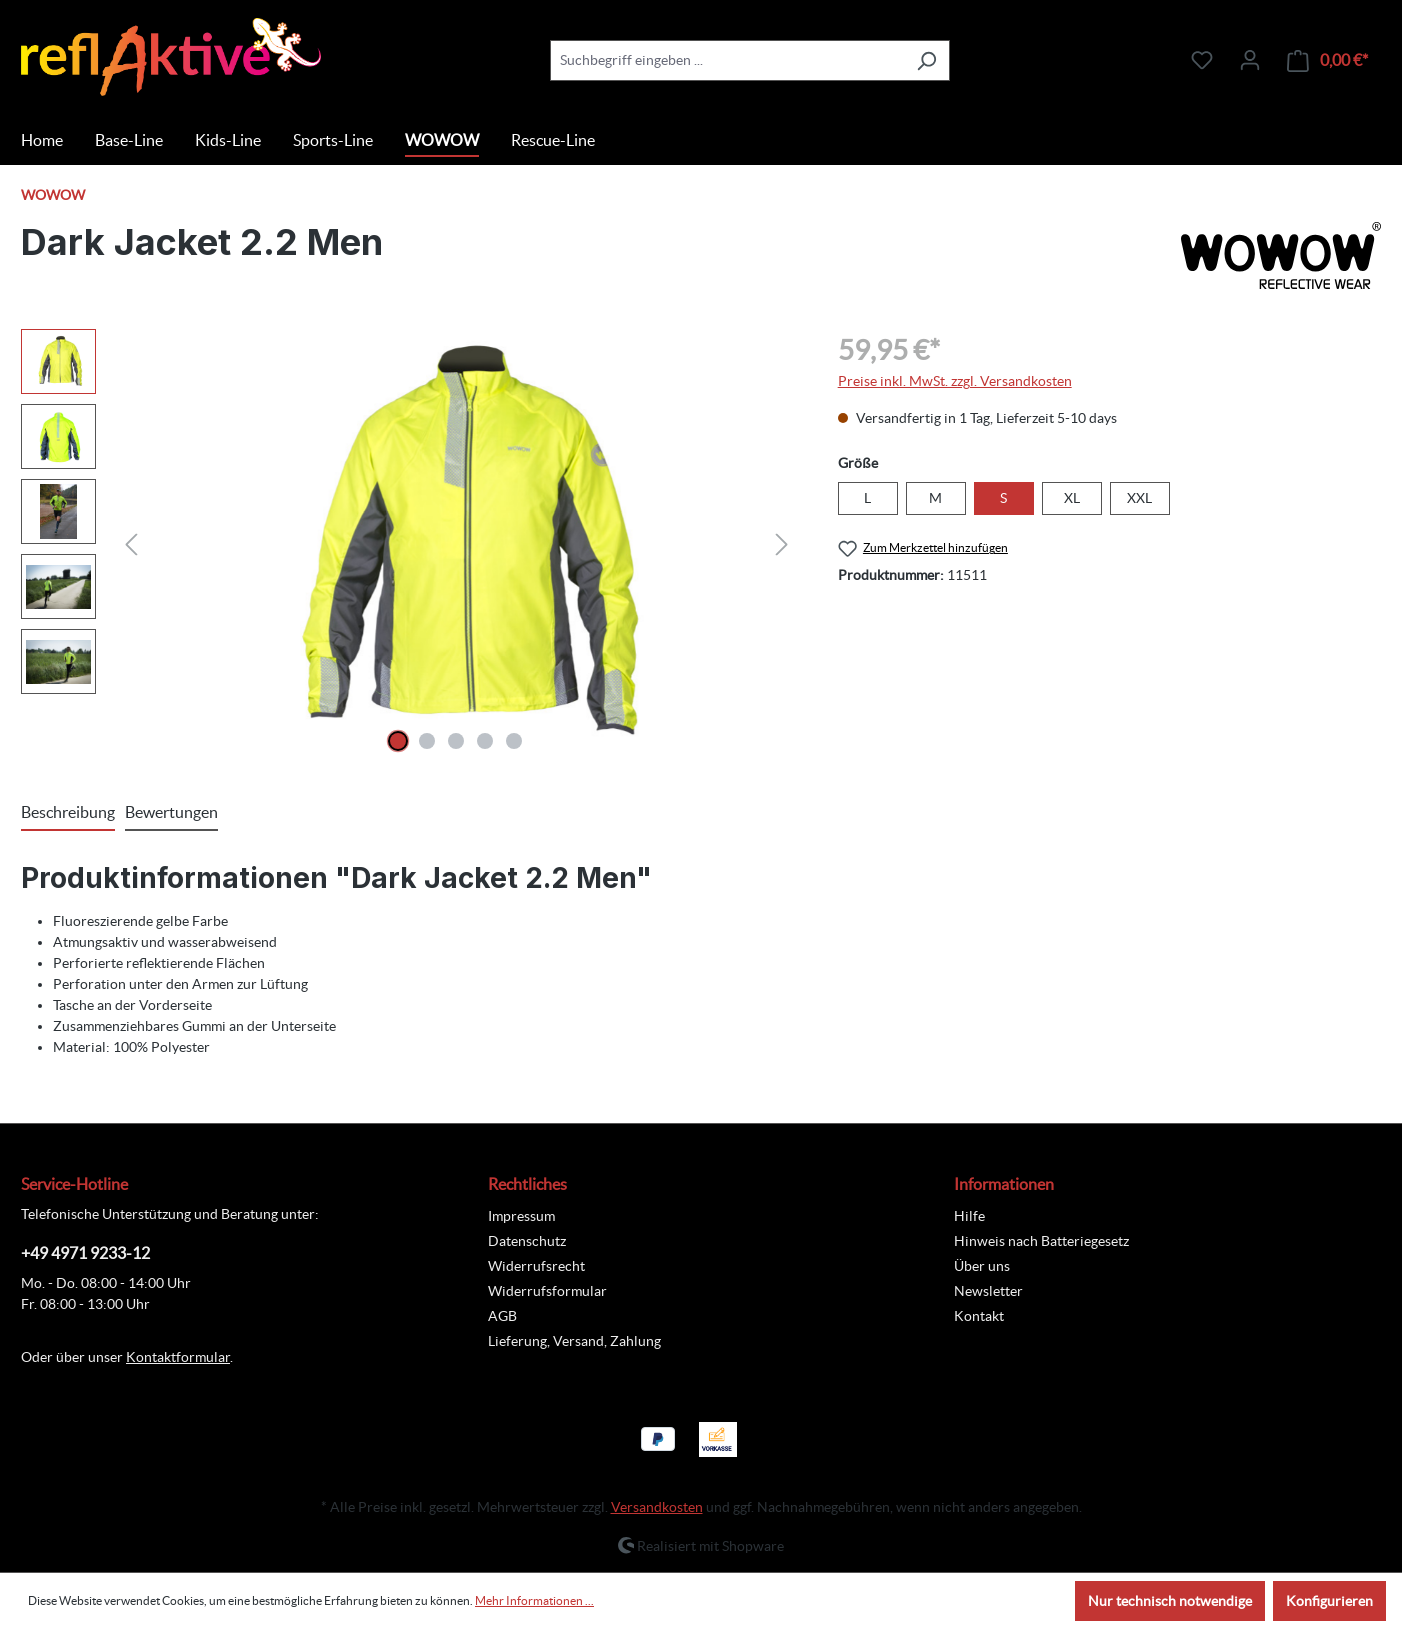 The height and width of the screenshot is (1629, 1402). Describe the element at coordinates (547, 1291) in the screenshot. I see `Widerrufsformular` at that location.